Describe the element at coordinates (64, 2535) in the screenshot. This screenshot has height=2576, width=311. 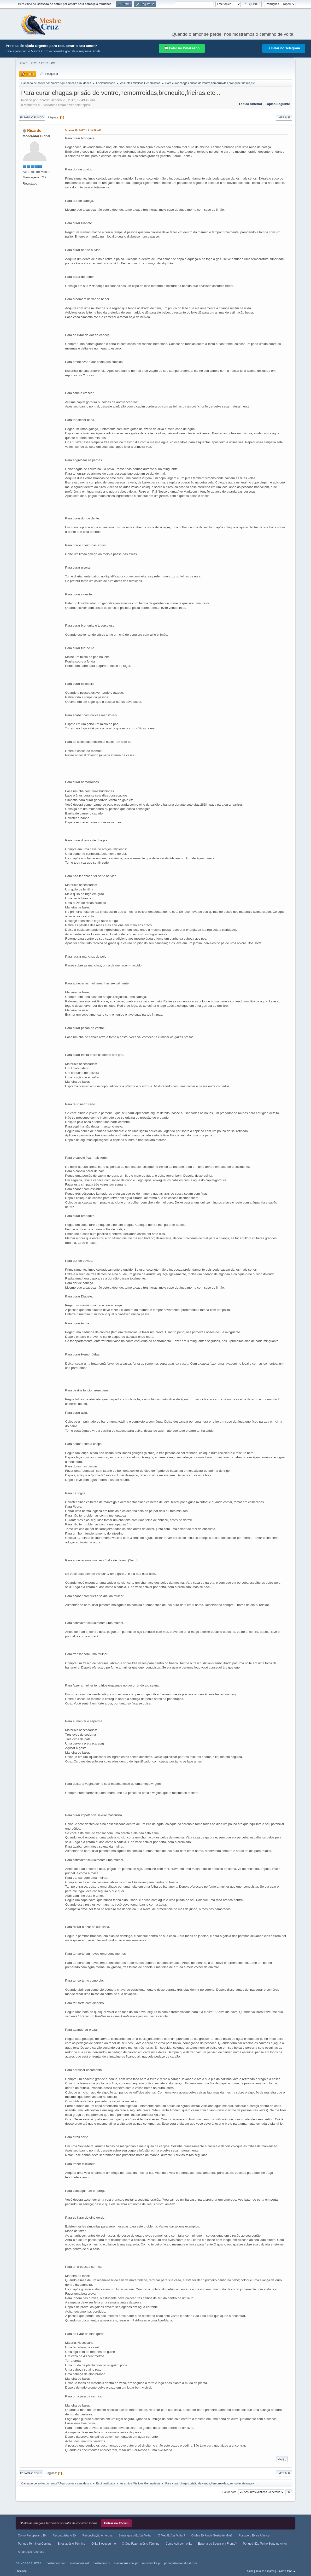
I see `Reconquistar o Ex` at that location.